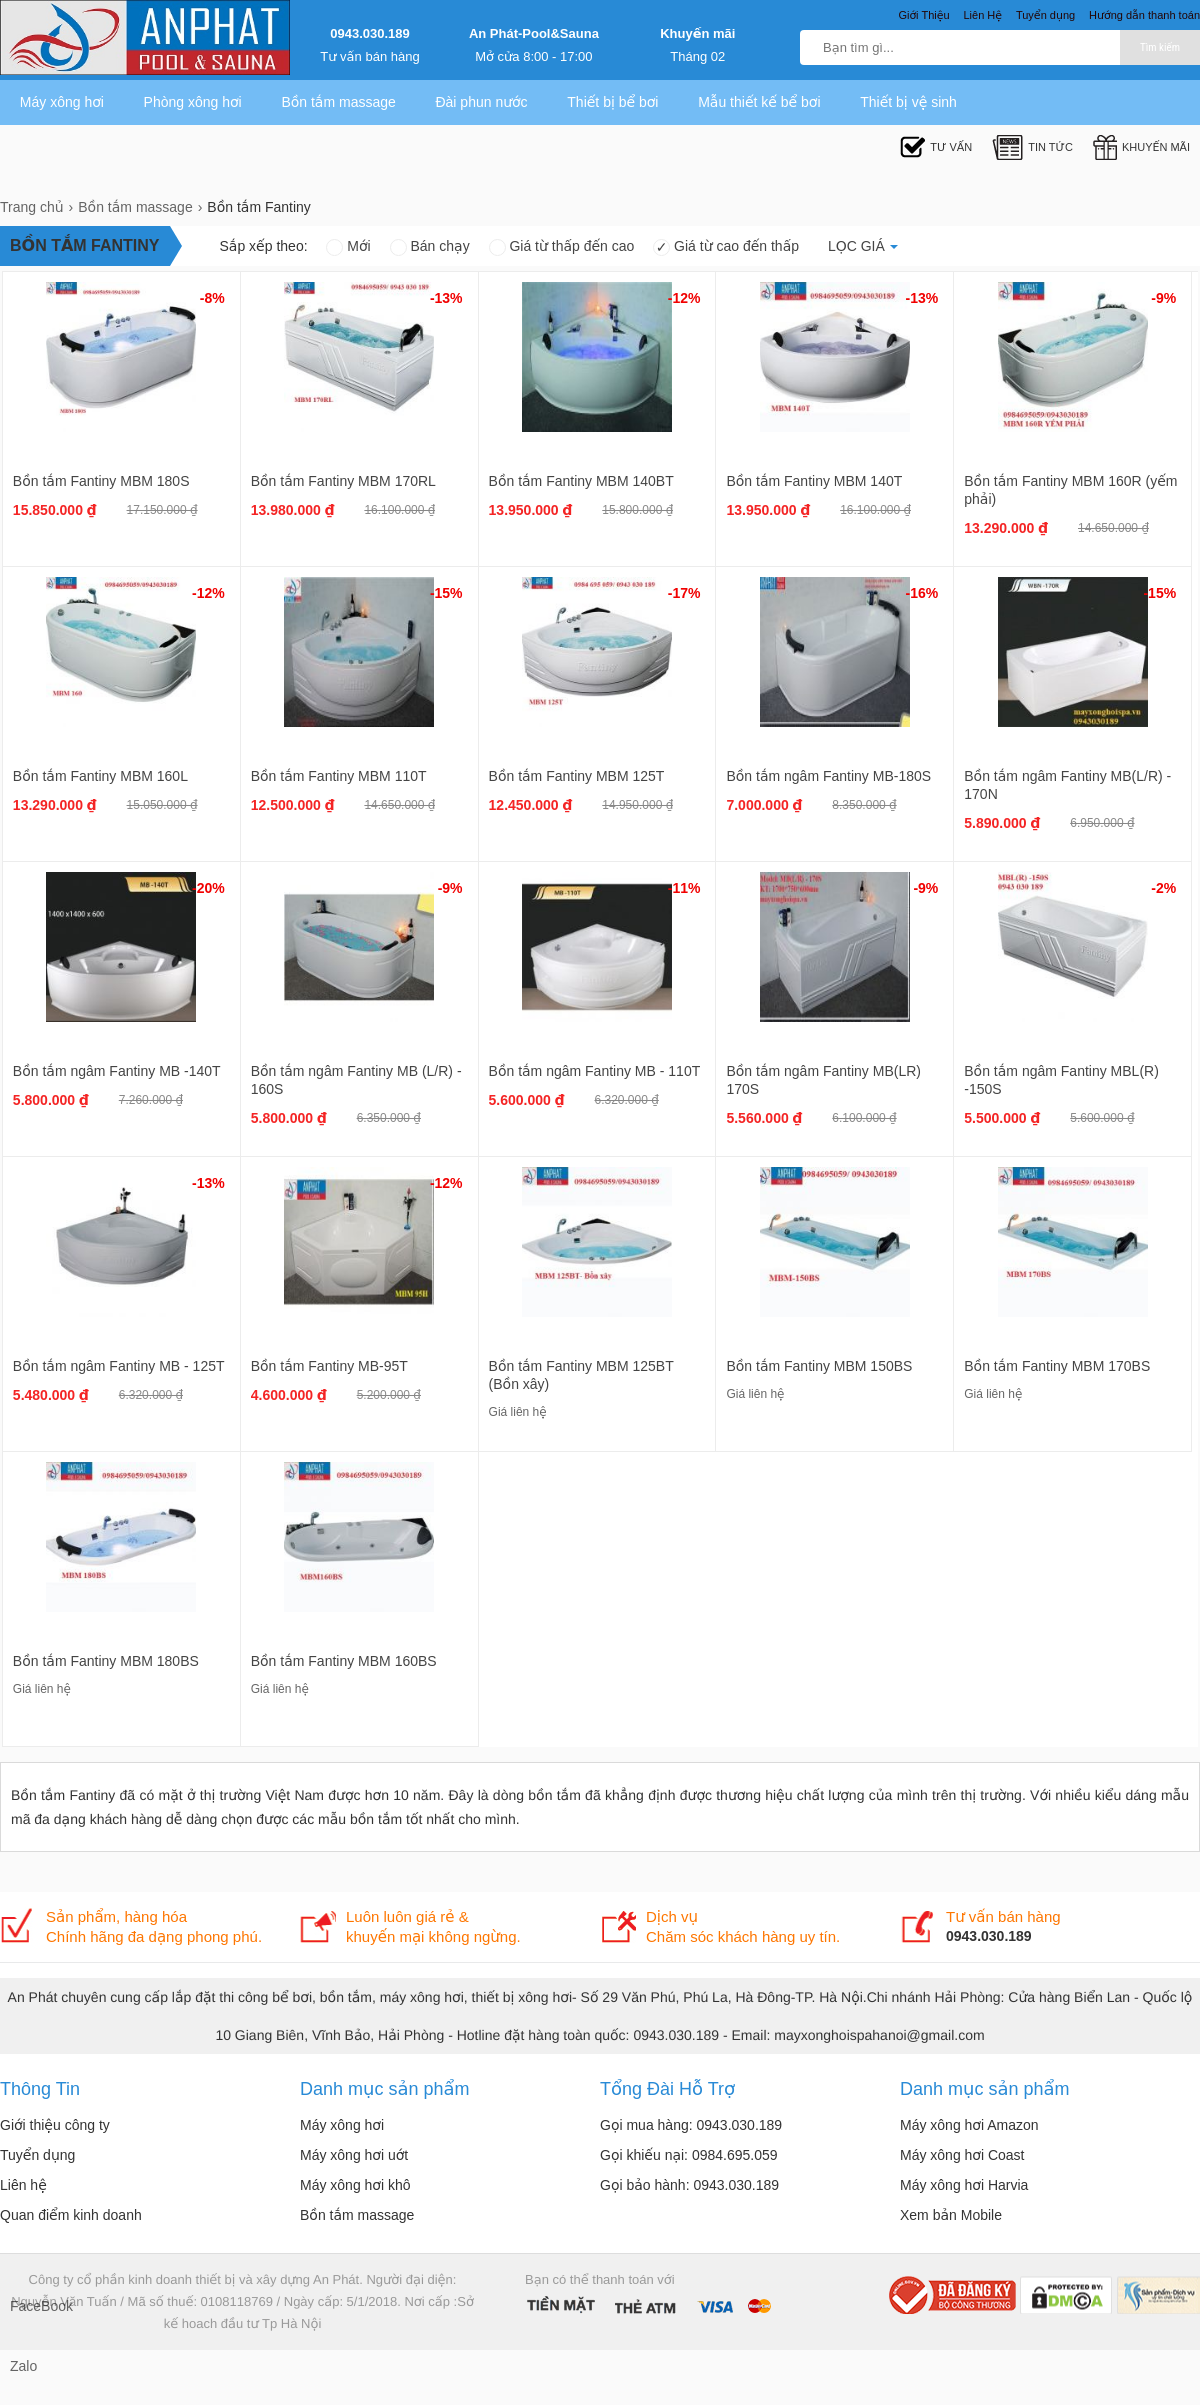 The width and height of the screenshot is (1200, 2405). I want to click on -8%, so click(212, 298).